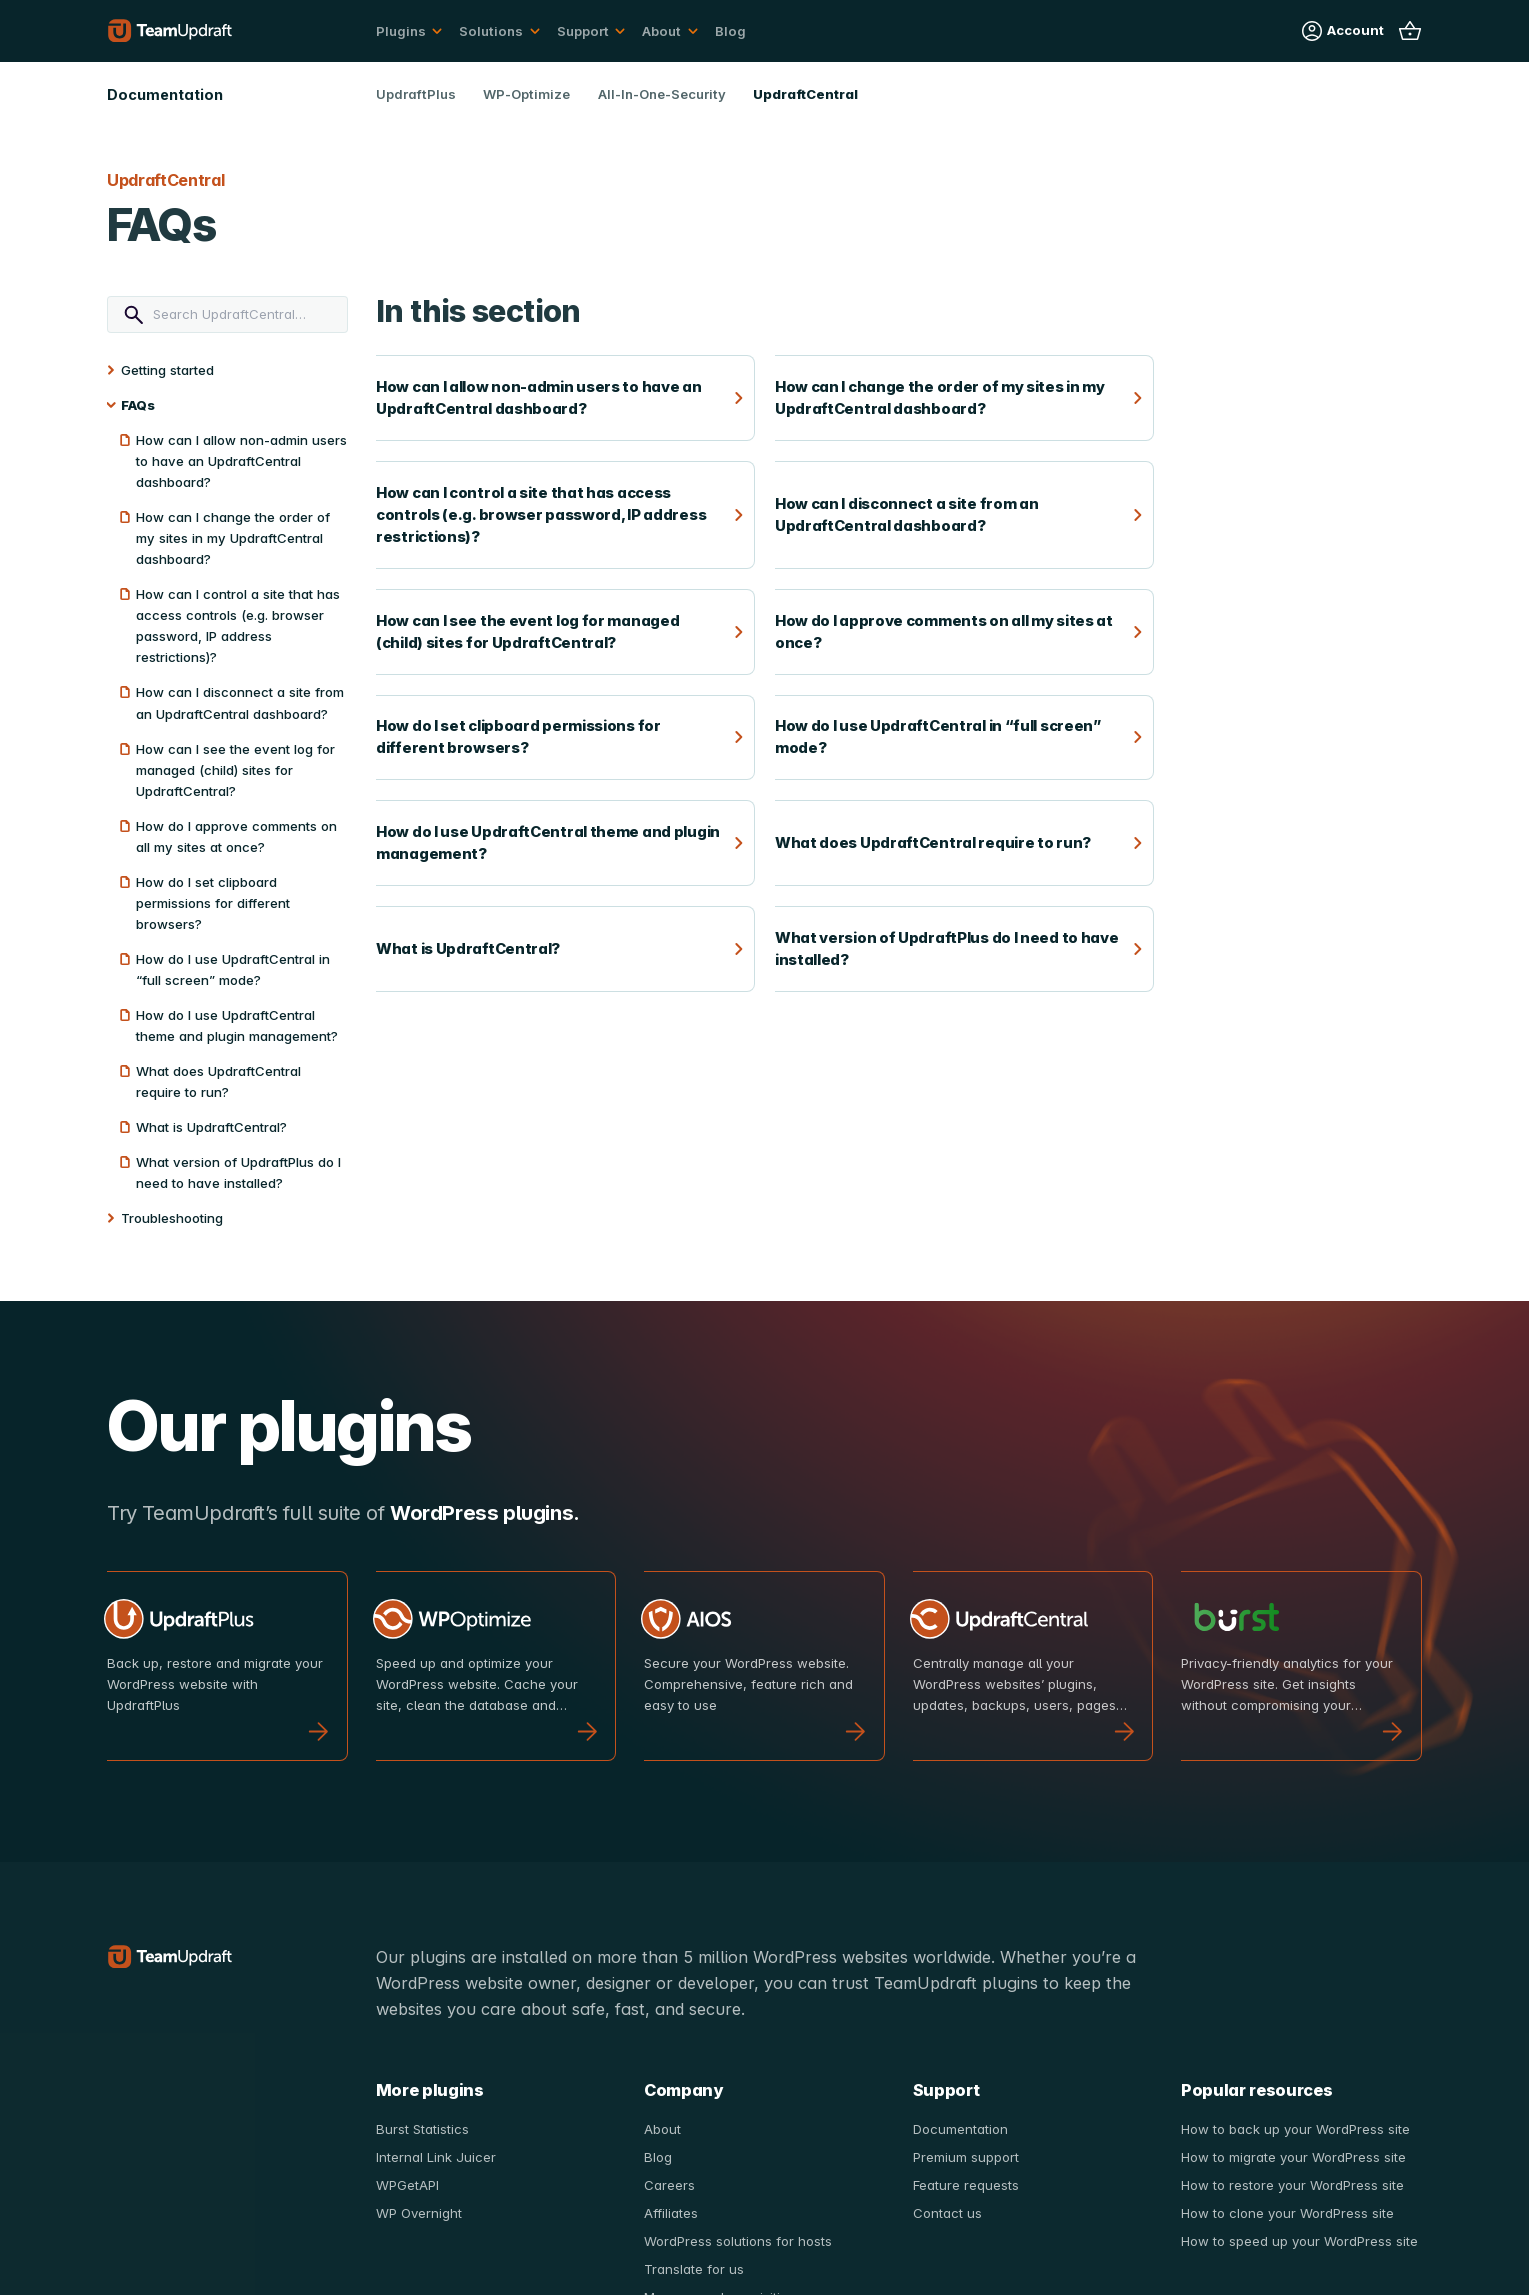  What do you see at coordinates (407, 2185) in the screenshot?
I see `WPGetAPI` at bounding box center [407, 2185].